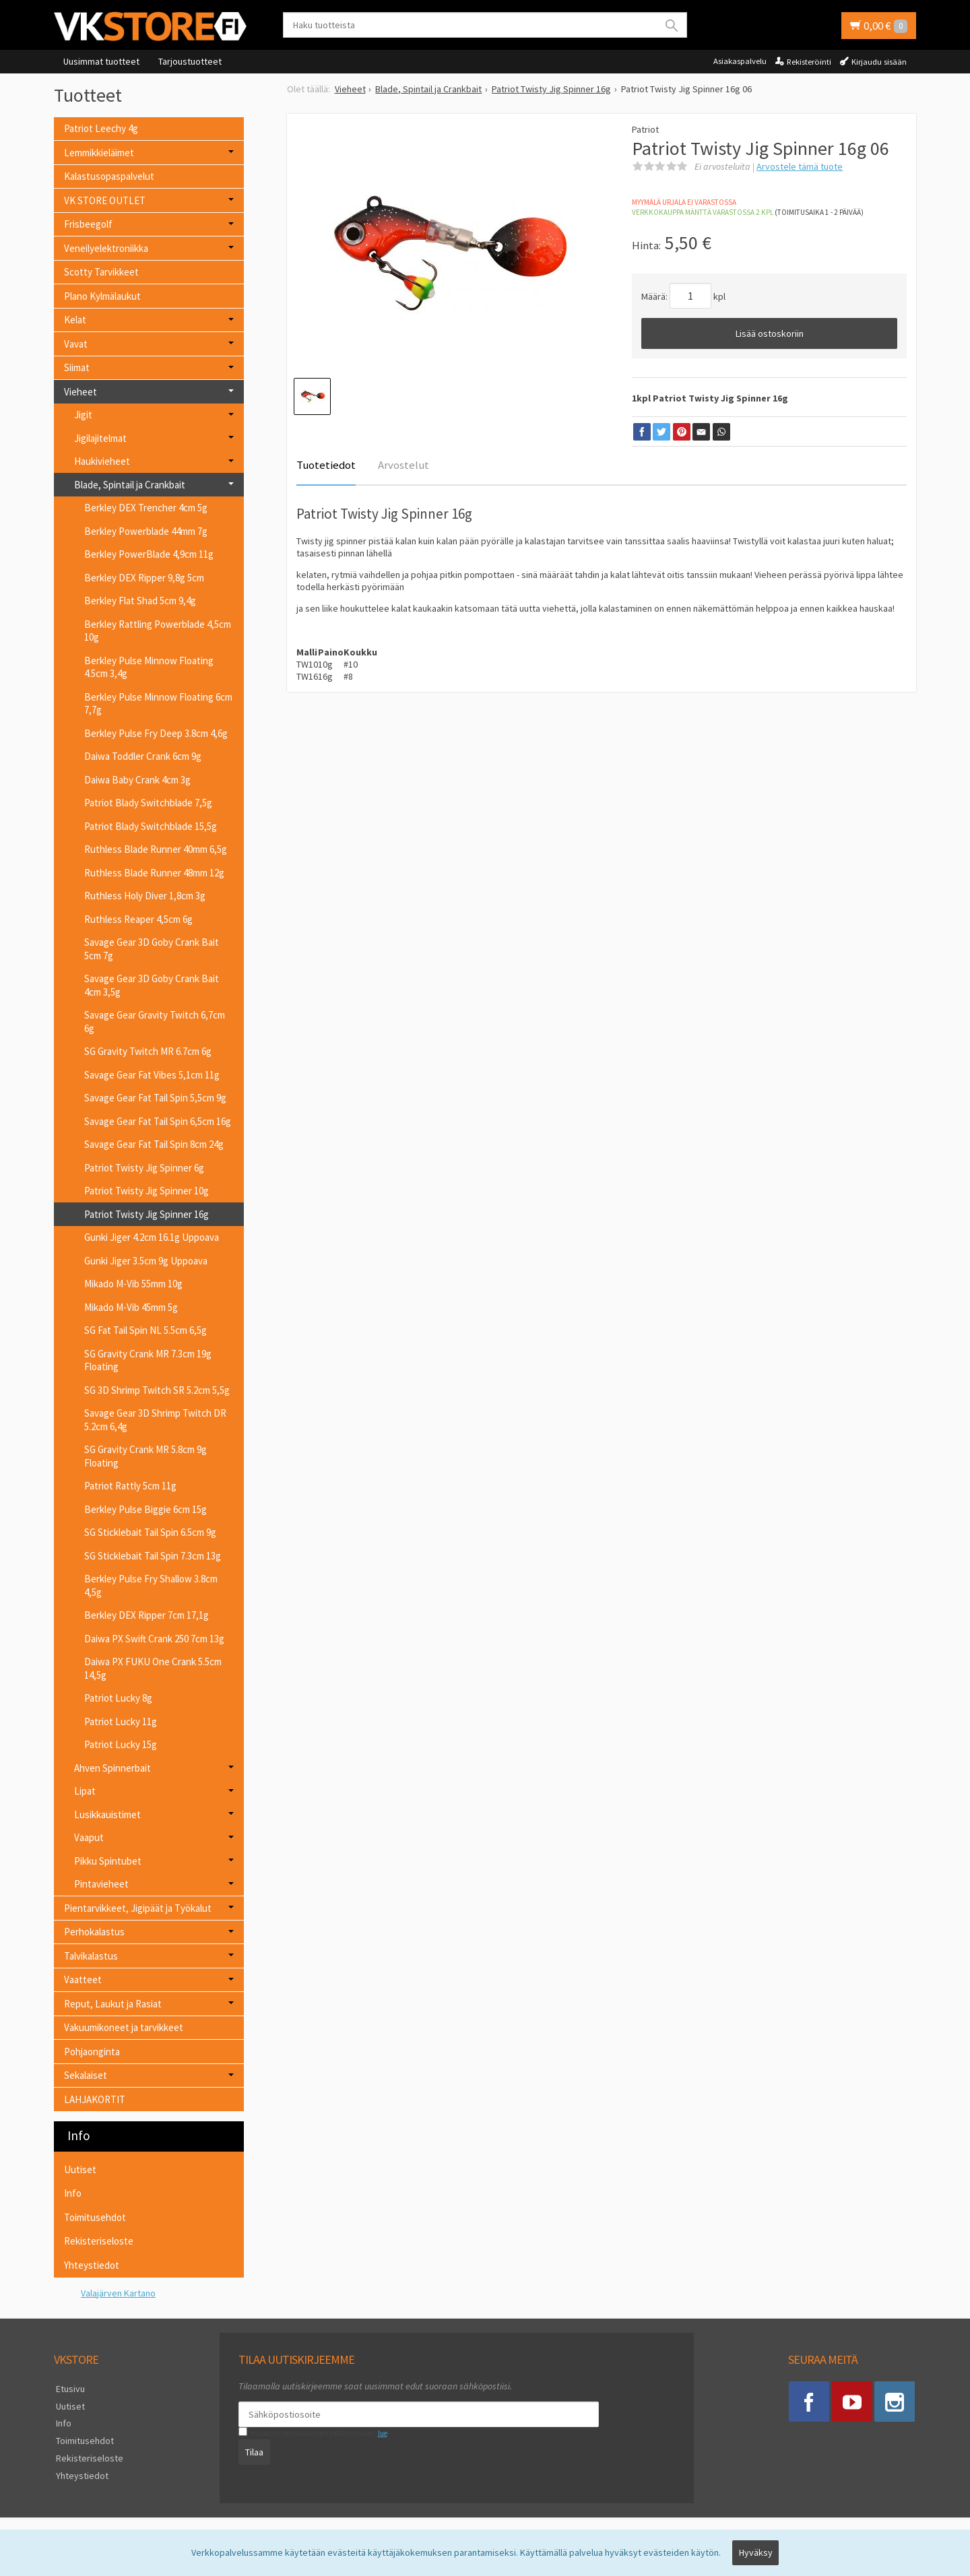 The image size is (970, 2576). What do you see at coordinates (148, 1051) in the screenshot?
I see `SG Gravity Twitch MR 6.7cm 6g` at bounding box center [148, 1051].